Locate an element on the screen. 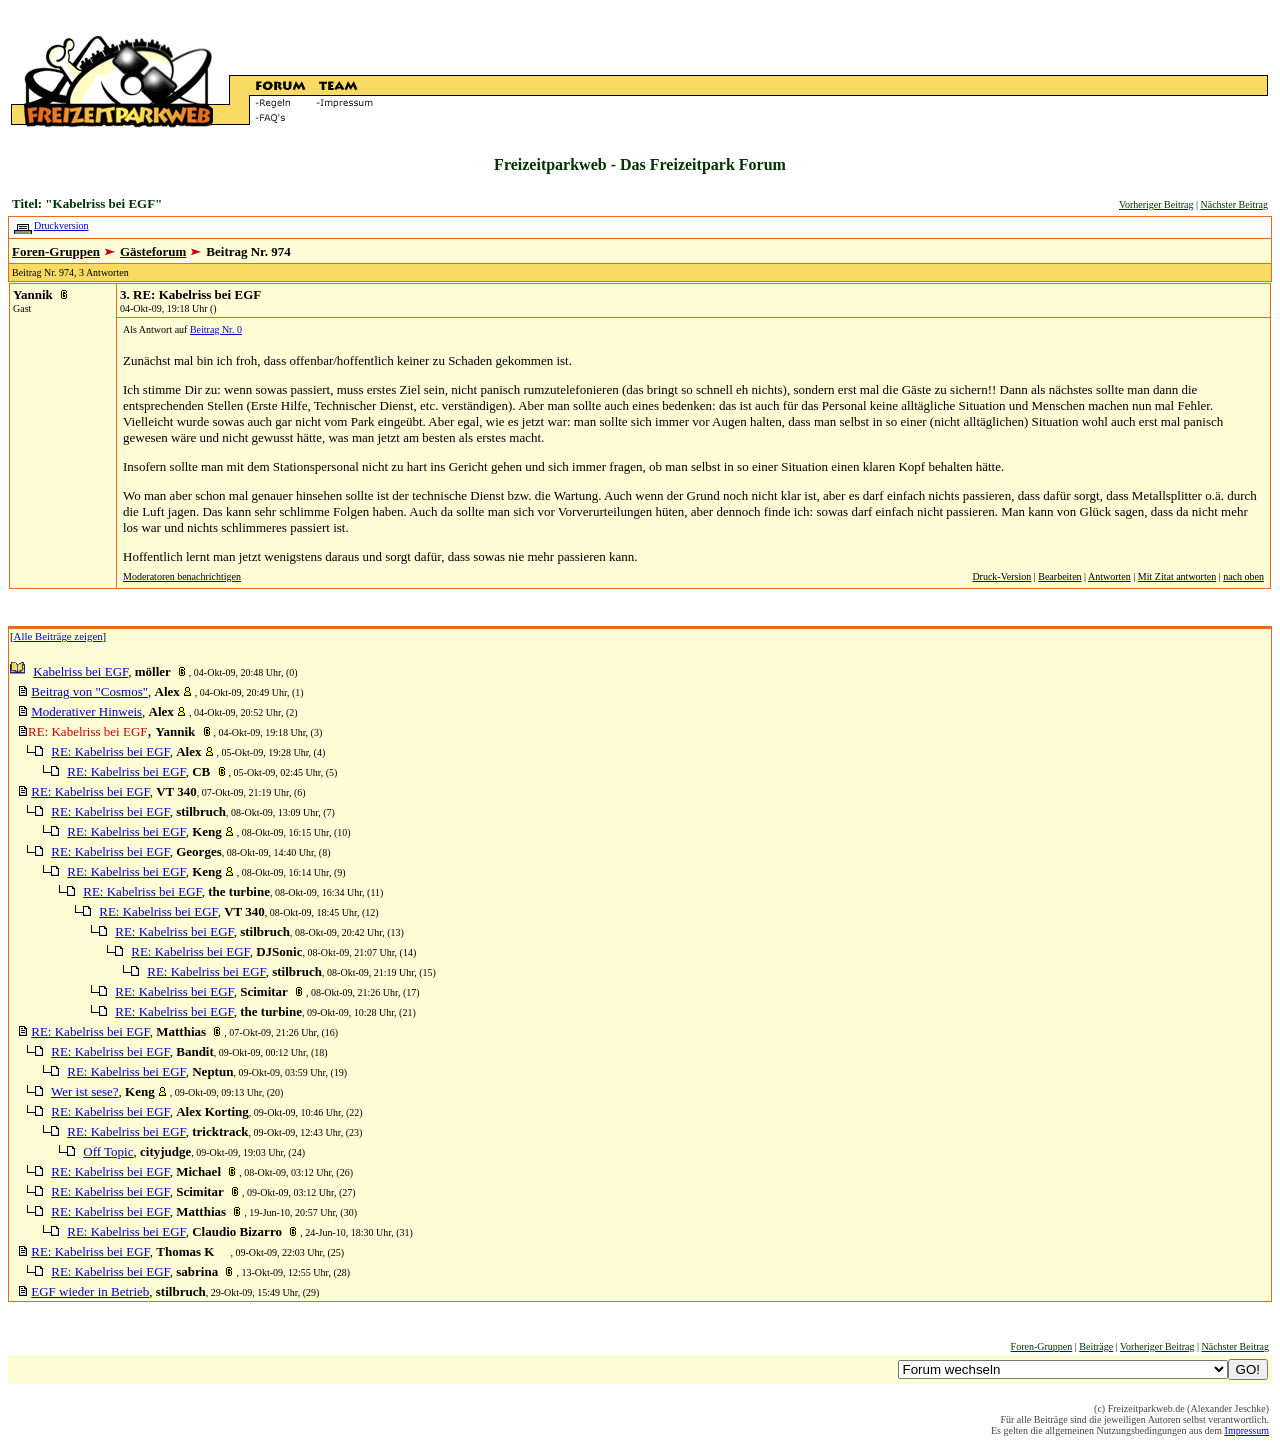 Image resolution: width=1280 pixels, height=1447 pixels. 3. RE: Kabelriss bei EGF is located at coordinates (190, 294).